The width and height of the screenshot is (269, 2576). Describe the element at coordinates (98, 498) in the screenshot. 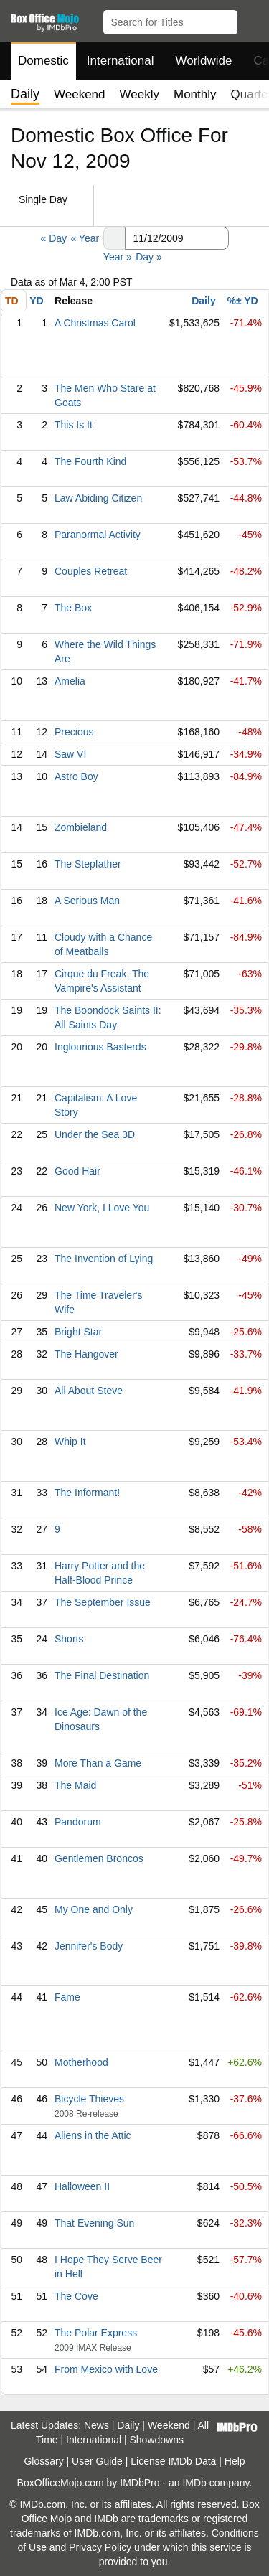

I see `Law Abiding Citizen` at that location.